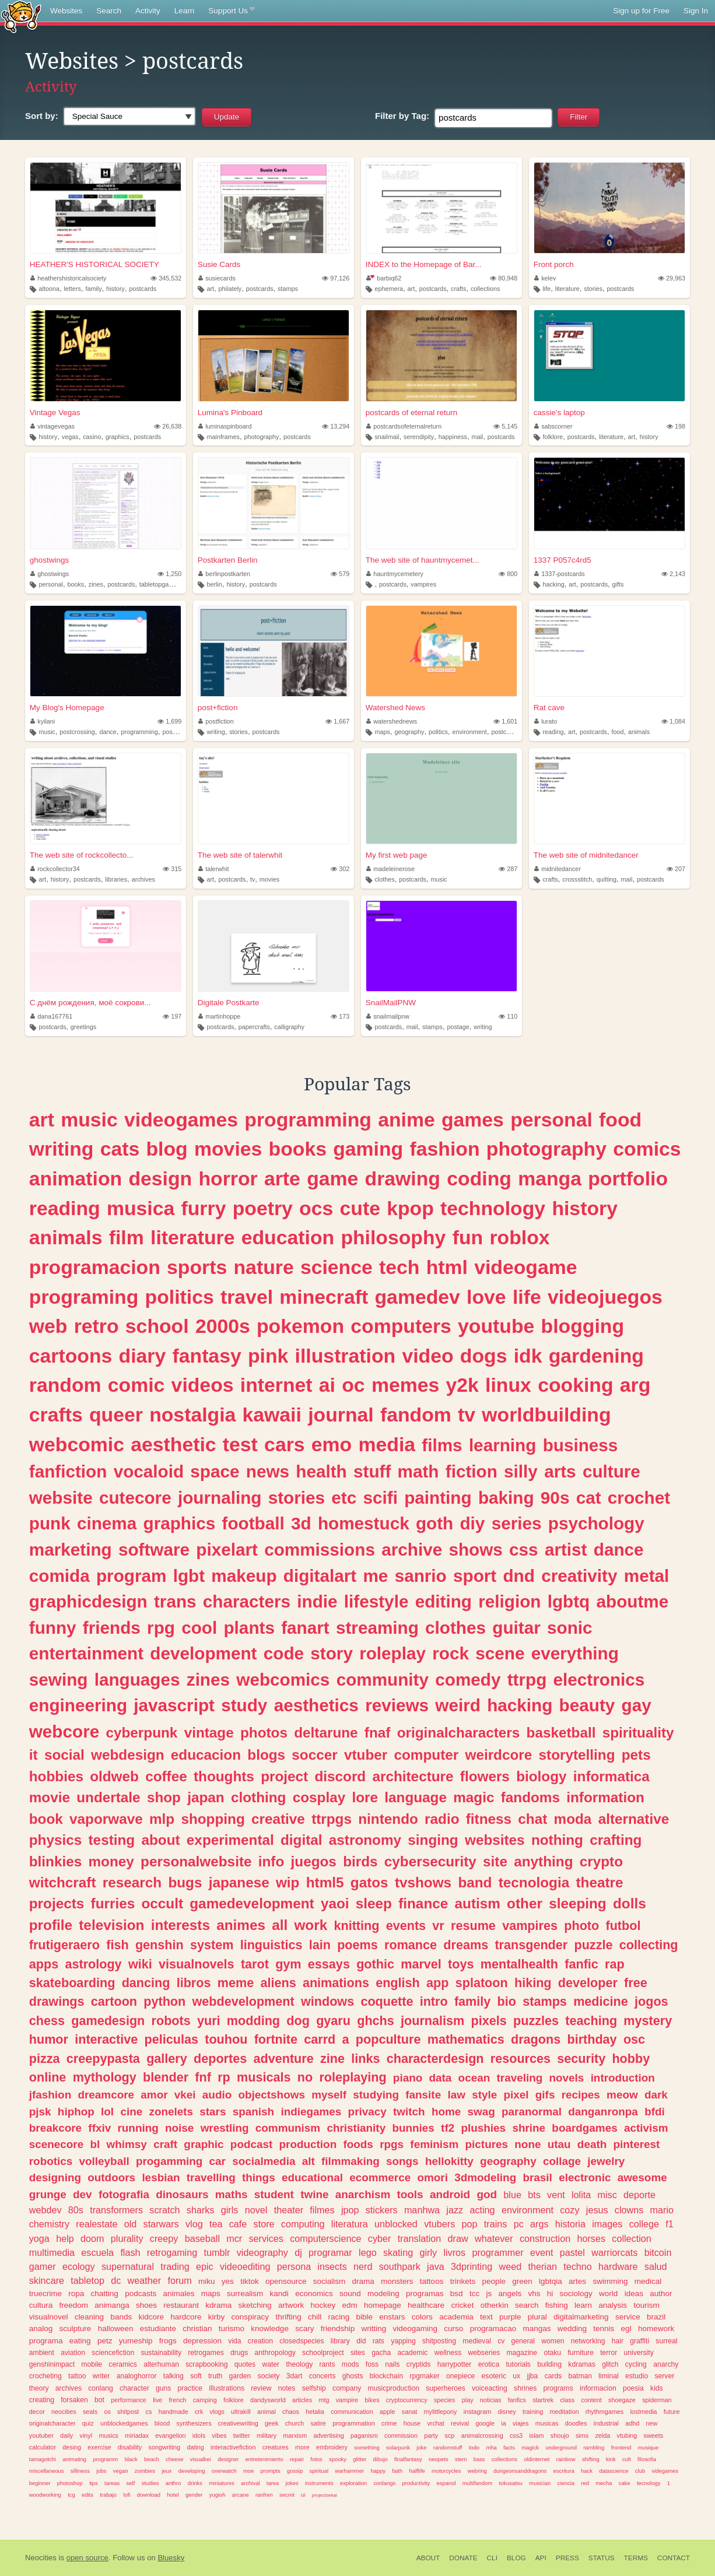  Describe the element at coordinates (246, 1601) in the screenshot. I see `characters` at that location.